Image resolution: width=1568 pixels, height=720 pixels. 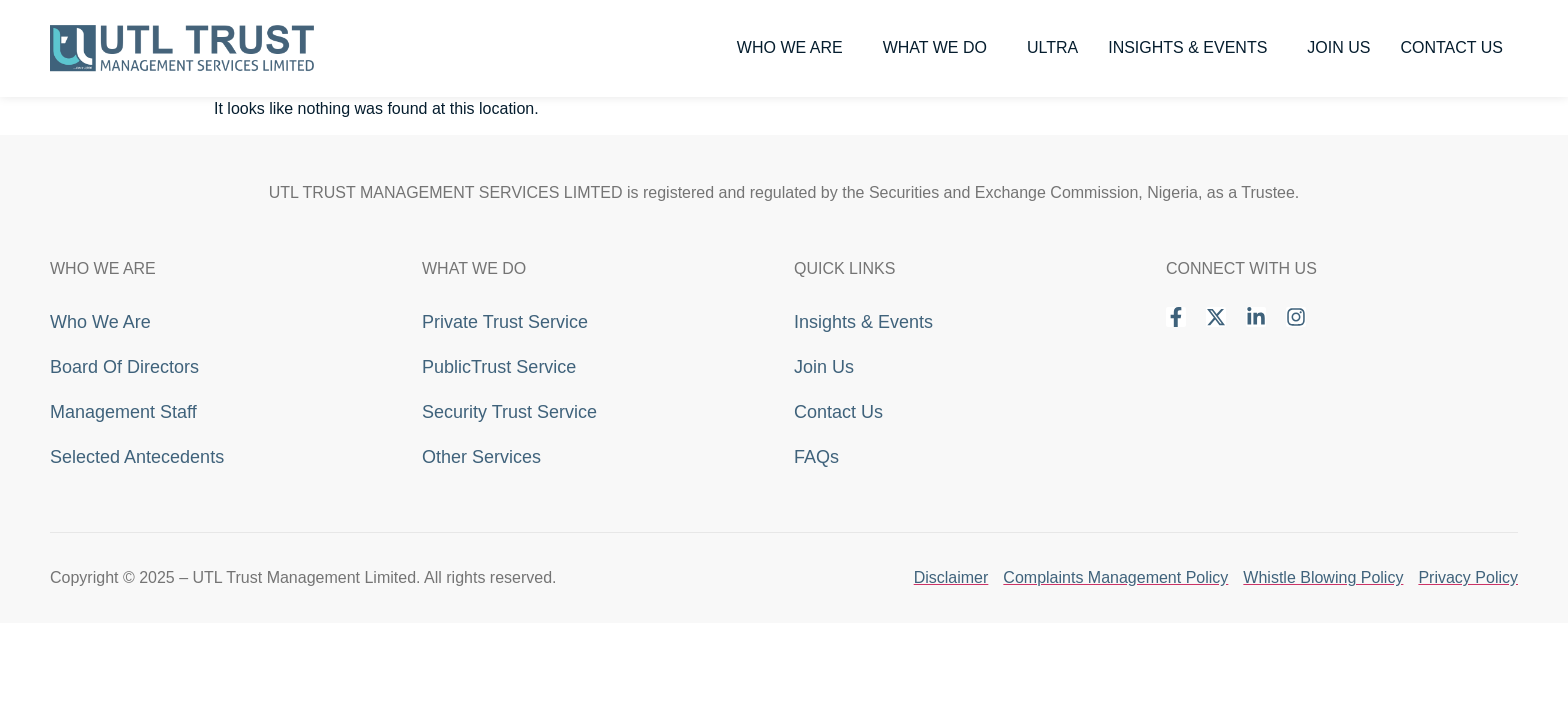 What do you see at coordinates (1338, 47) in the screenshot?
I see `Join Us` at bounding box center [1338, 47].